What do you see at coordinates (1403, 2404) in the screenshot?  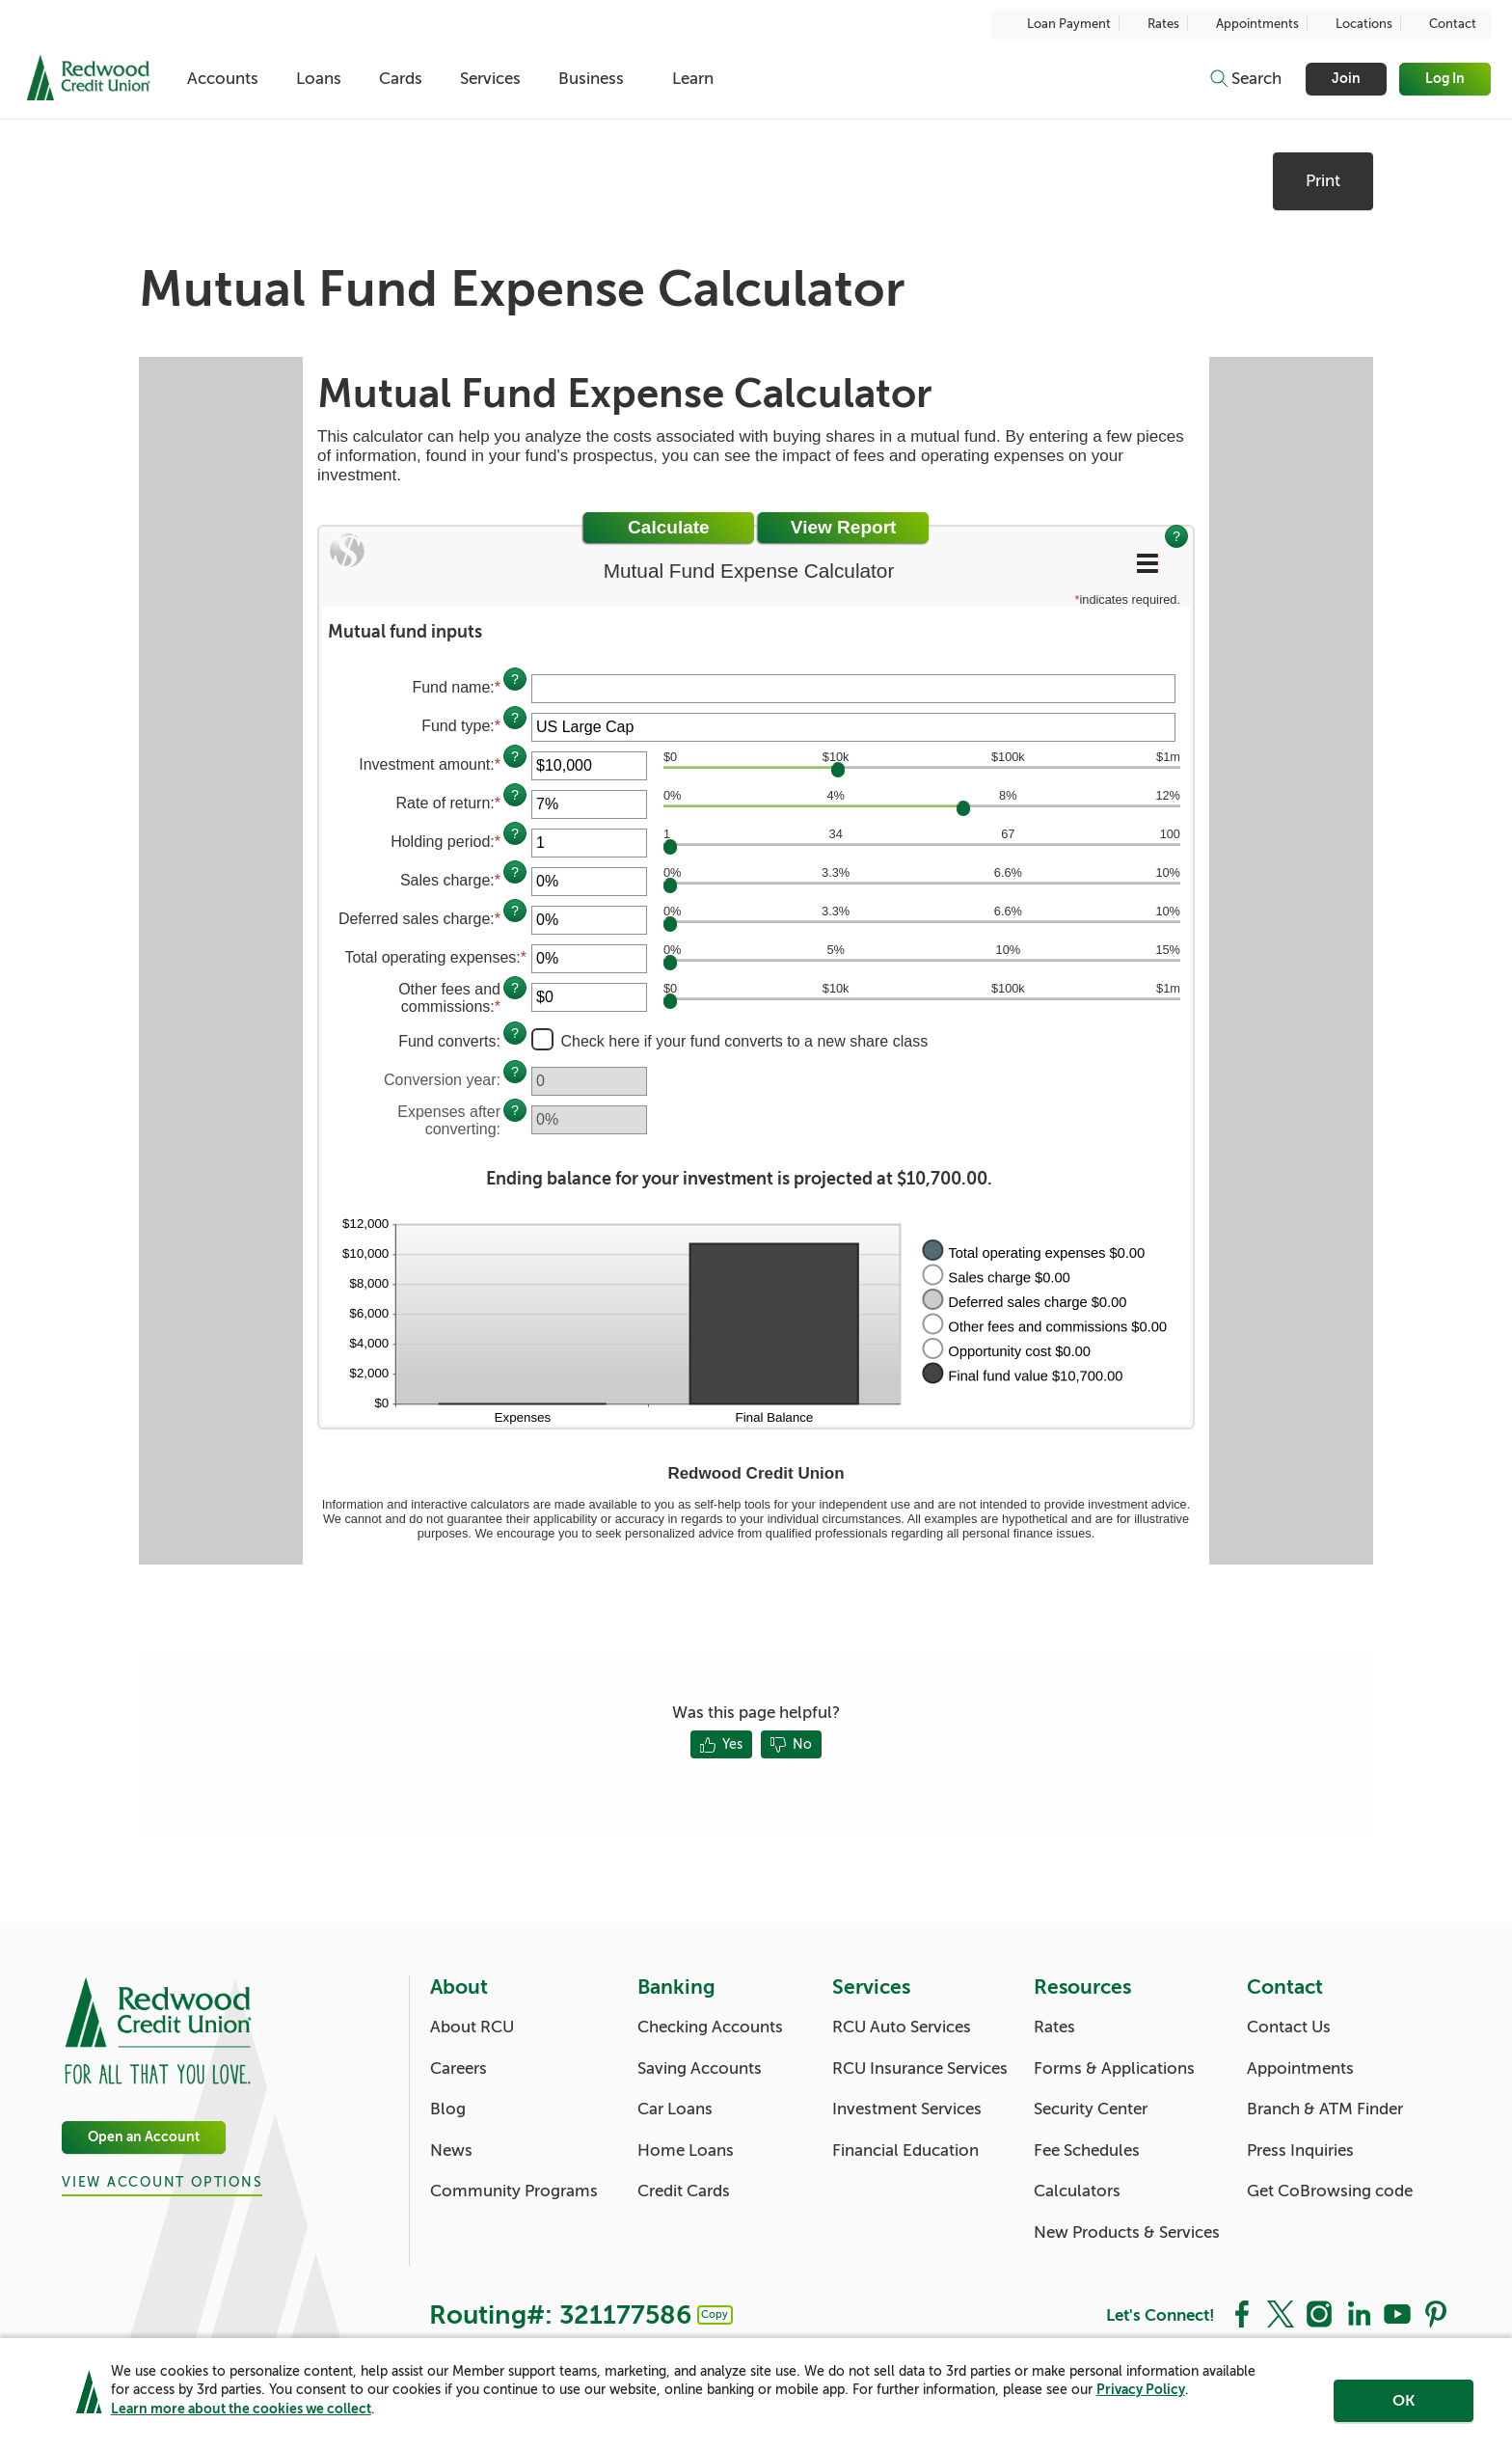 I see `OK [region]` at bounding box center [1403, 2404].